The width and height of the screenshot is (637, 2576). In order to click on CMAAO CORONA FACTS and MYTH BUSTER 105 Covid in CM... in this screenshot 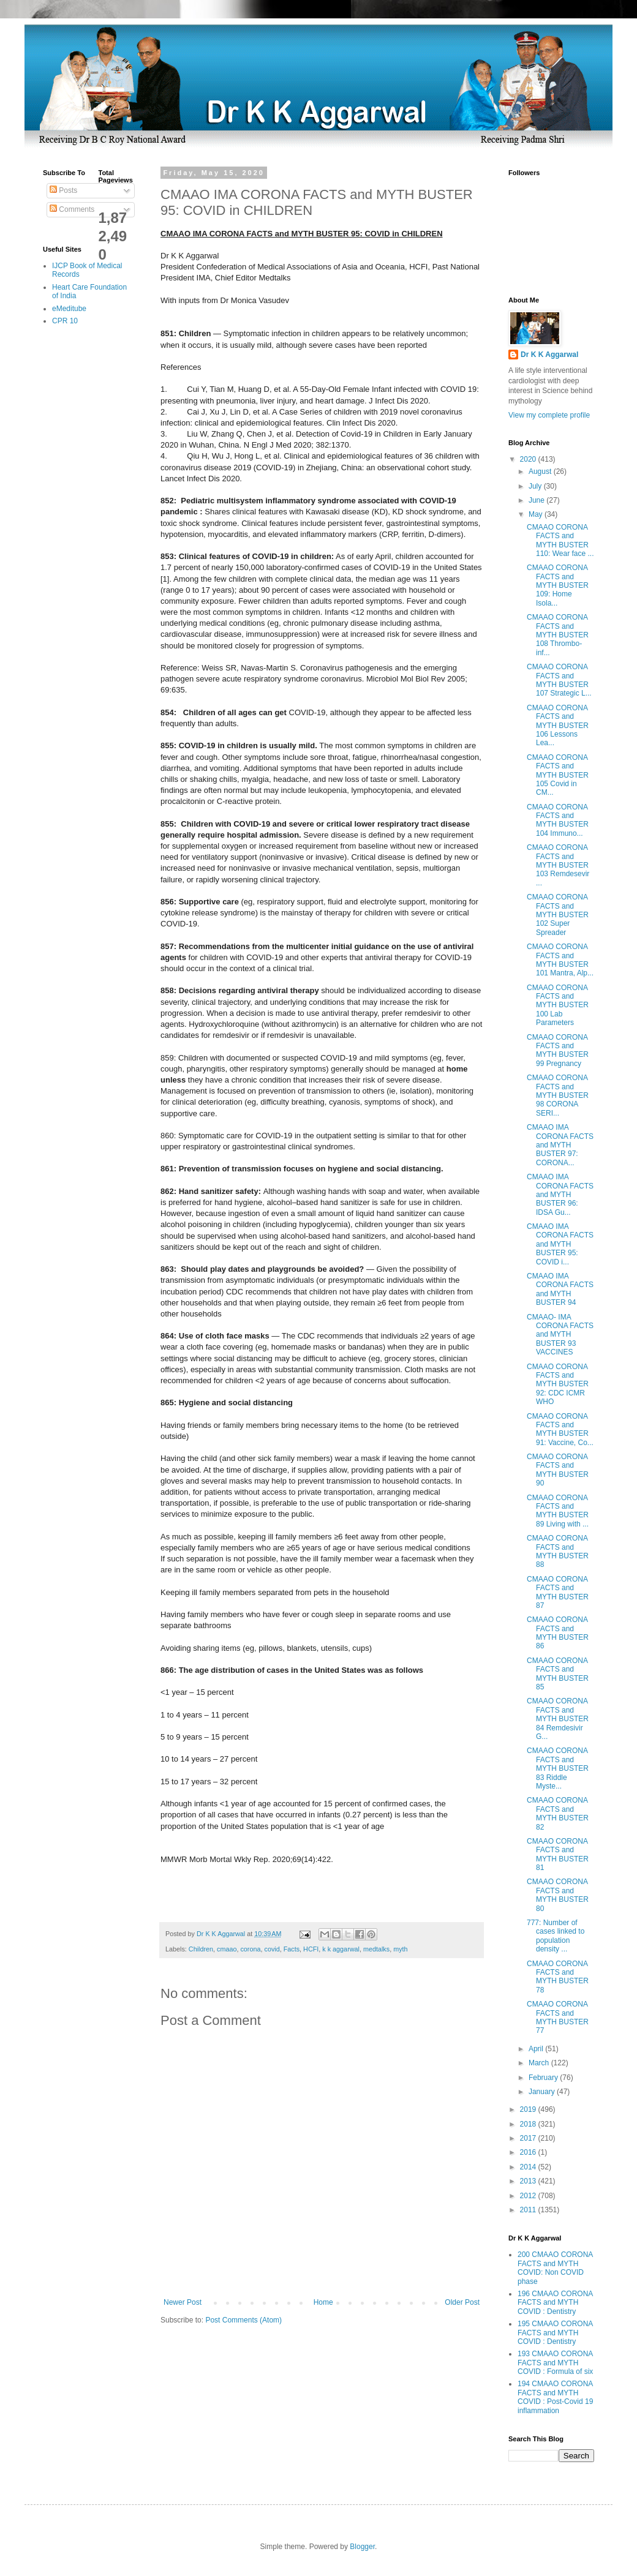, I will do `click(558, 775)`.